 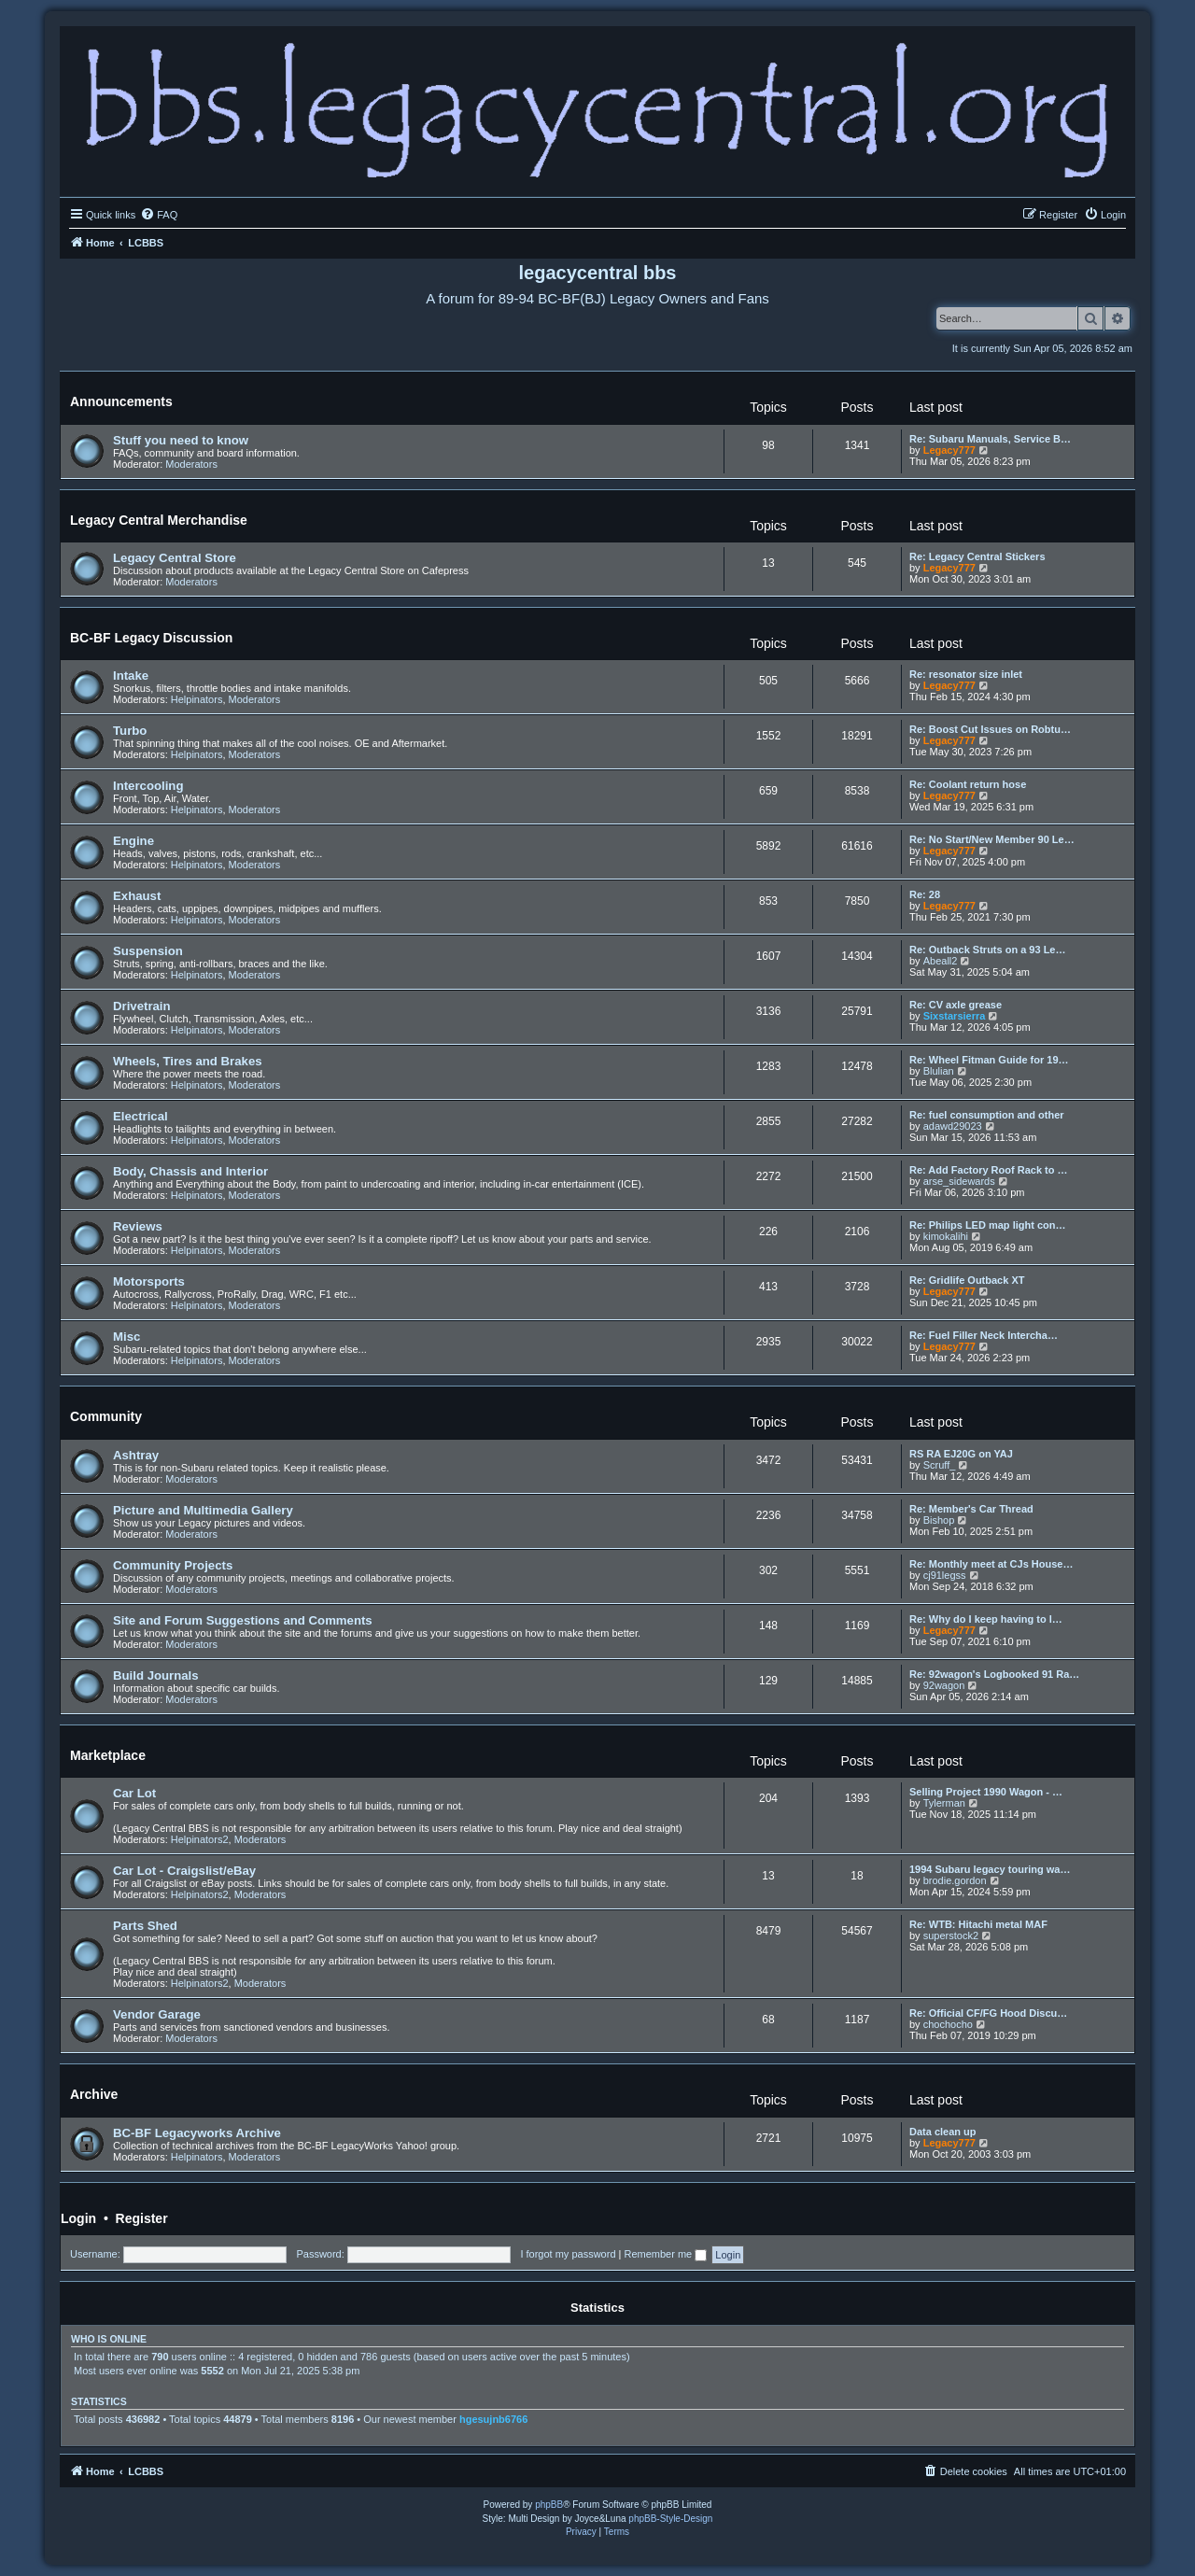 I want to click on Build Journals, so click(x=156, y=1675).